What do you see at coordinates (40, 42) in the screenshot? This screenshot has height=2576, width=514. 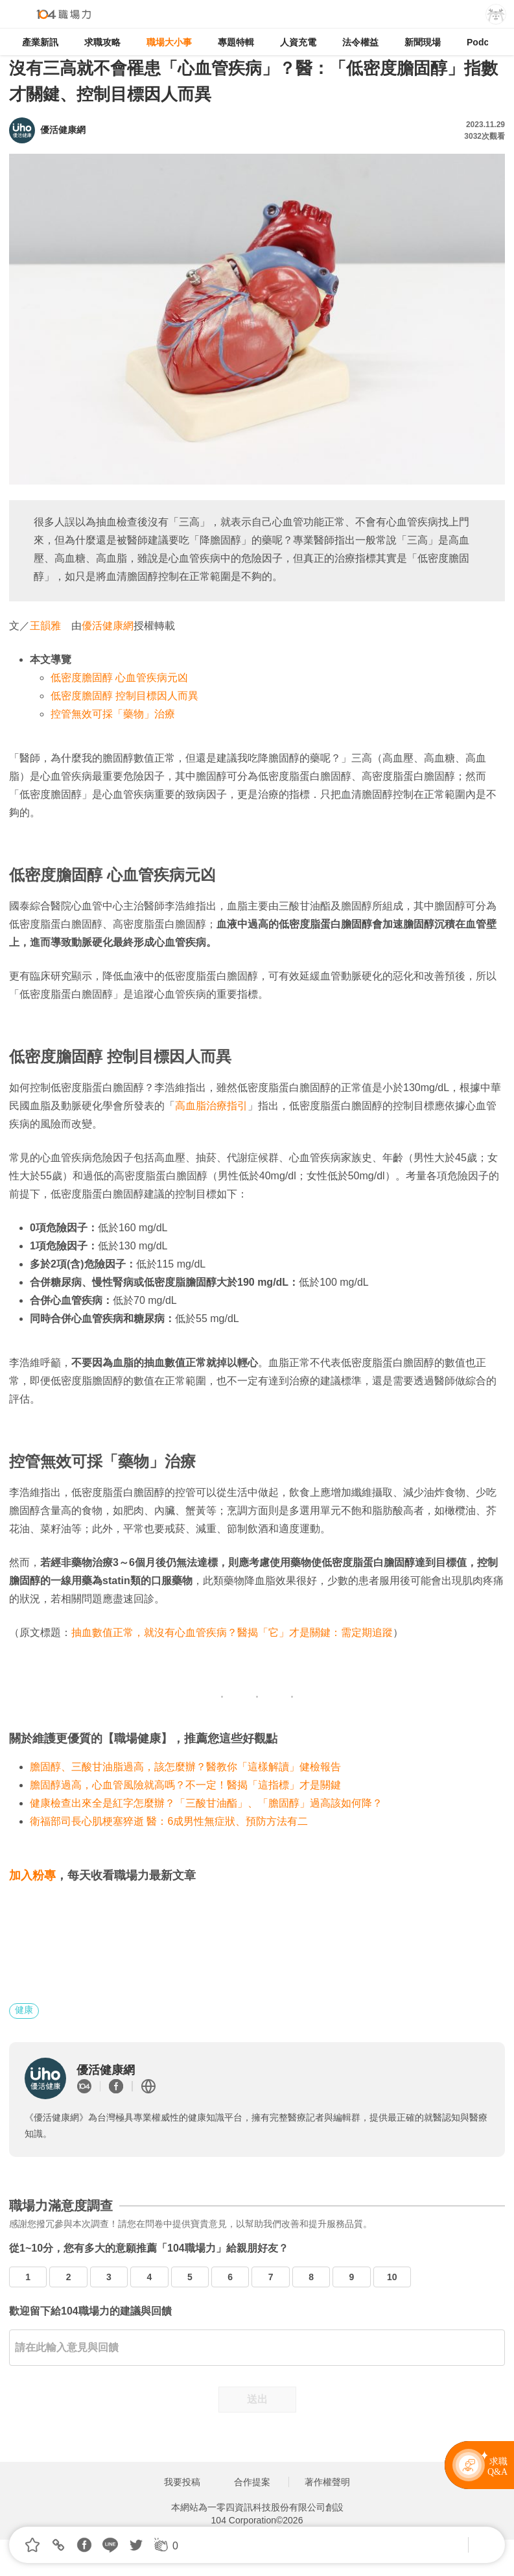 I see `產業新訊` at bounding box center [40, 42].